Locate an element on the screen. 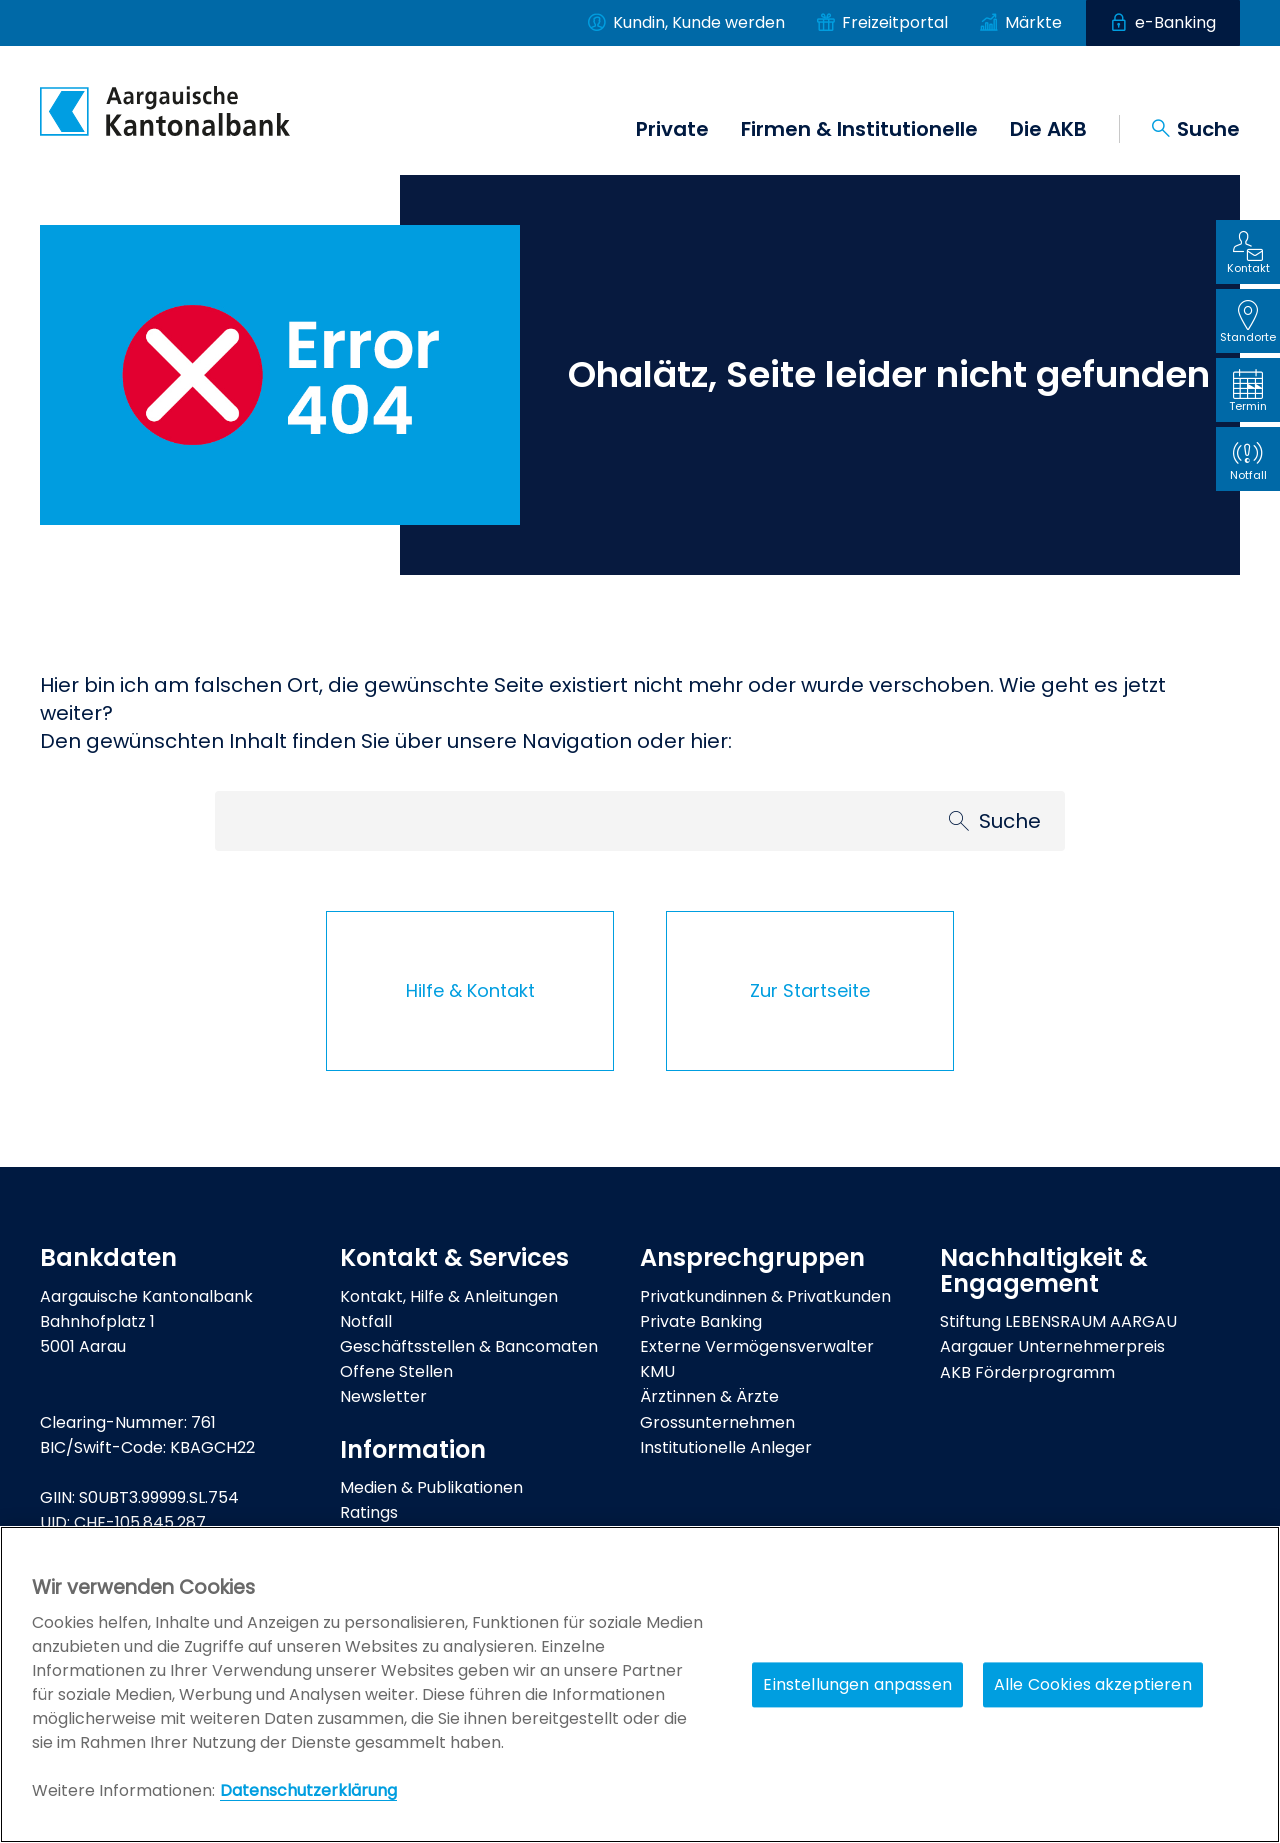  Private is located at coordinates (672, 129).